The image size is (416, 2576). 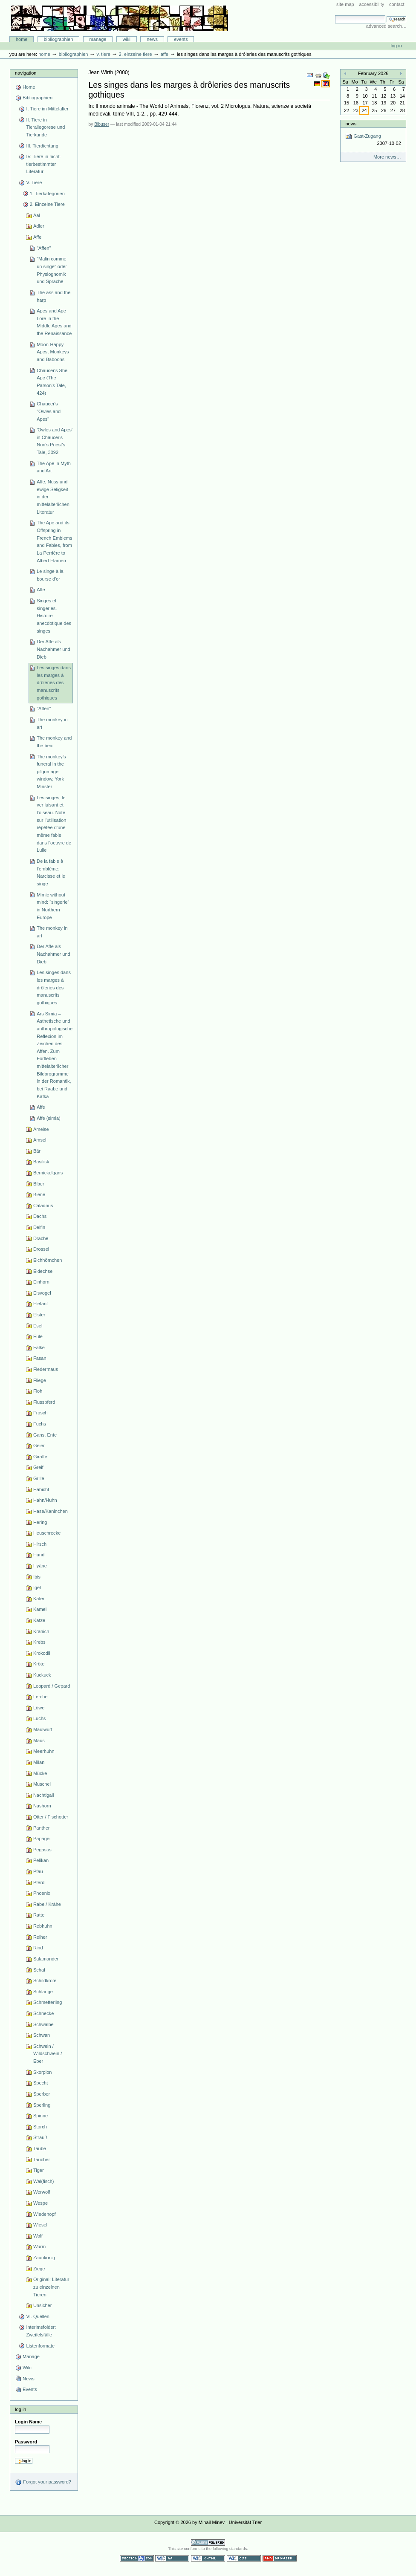 What do you see at coordinates (41, 2093) in the screenshot?
I see `Sperber` at bounding box center [41, 2093].